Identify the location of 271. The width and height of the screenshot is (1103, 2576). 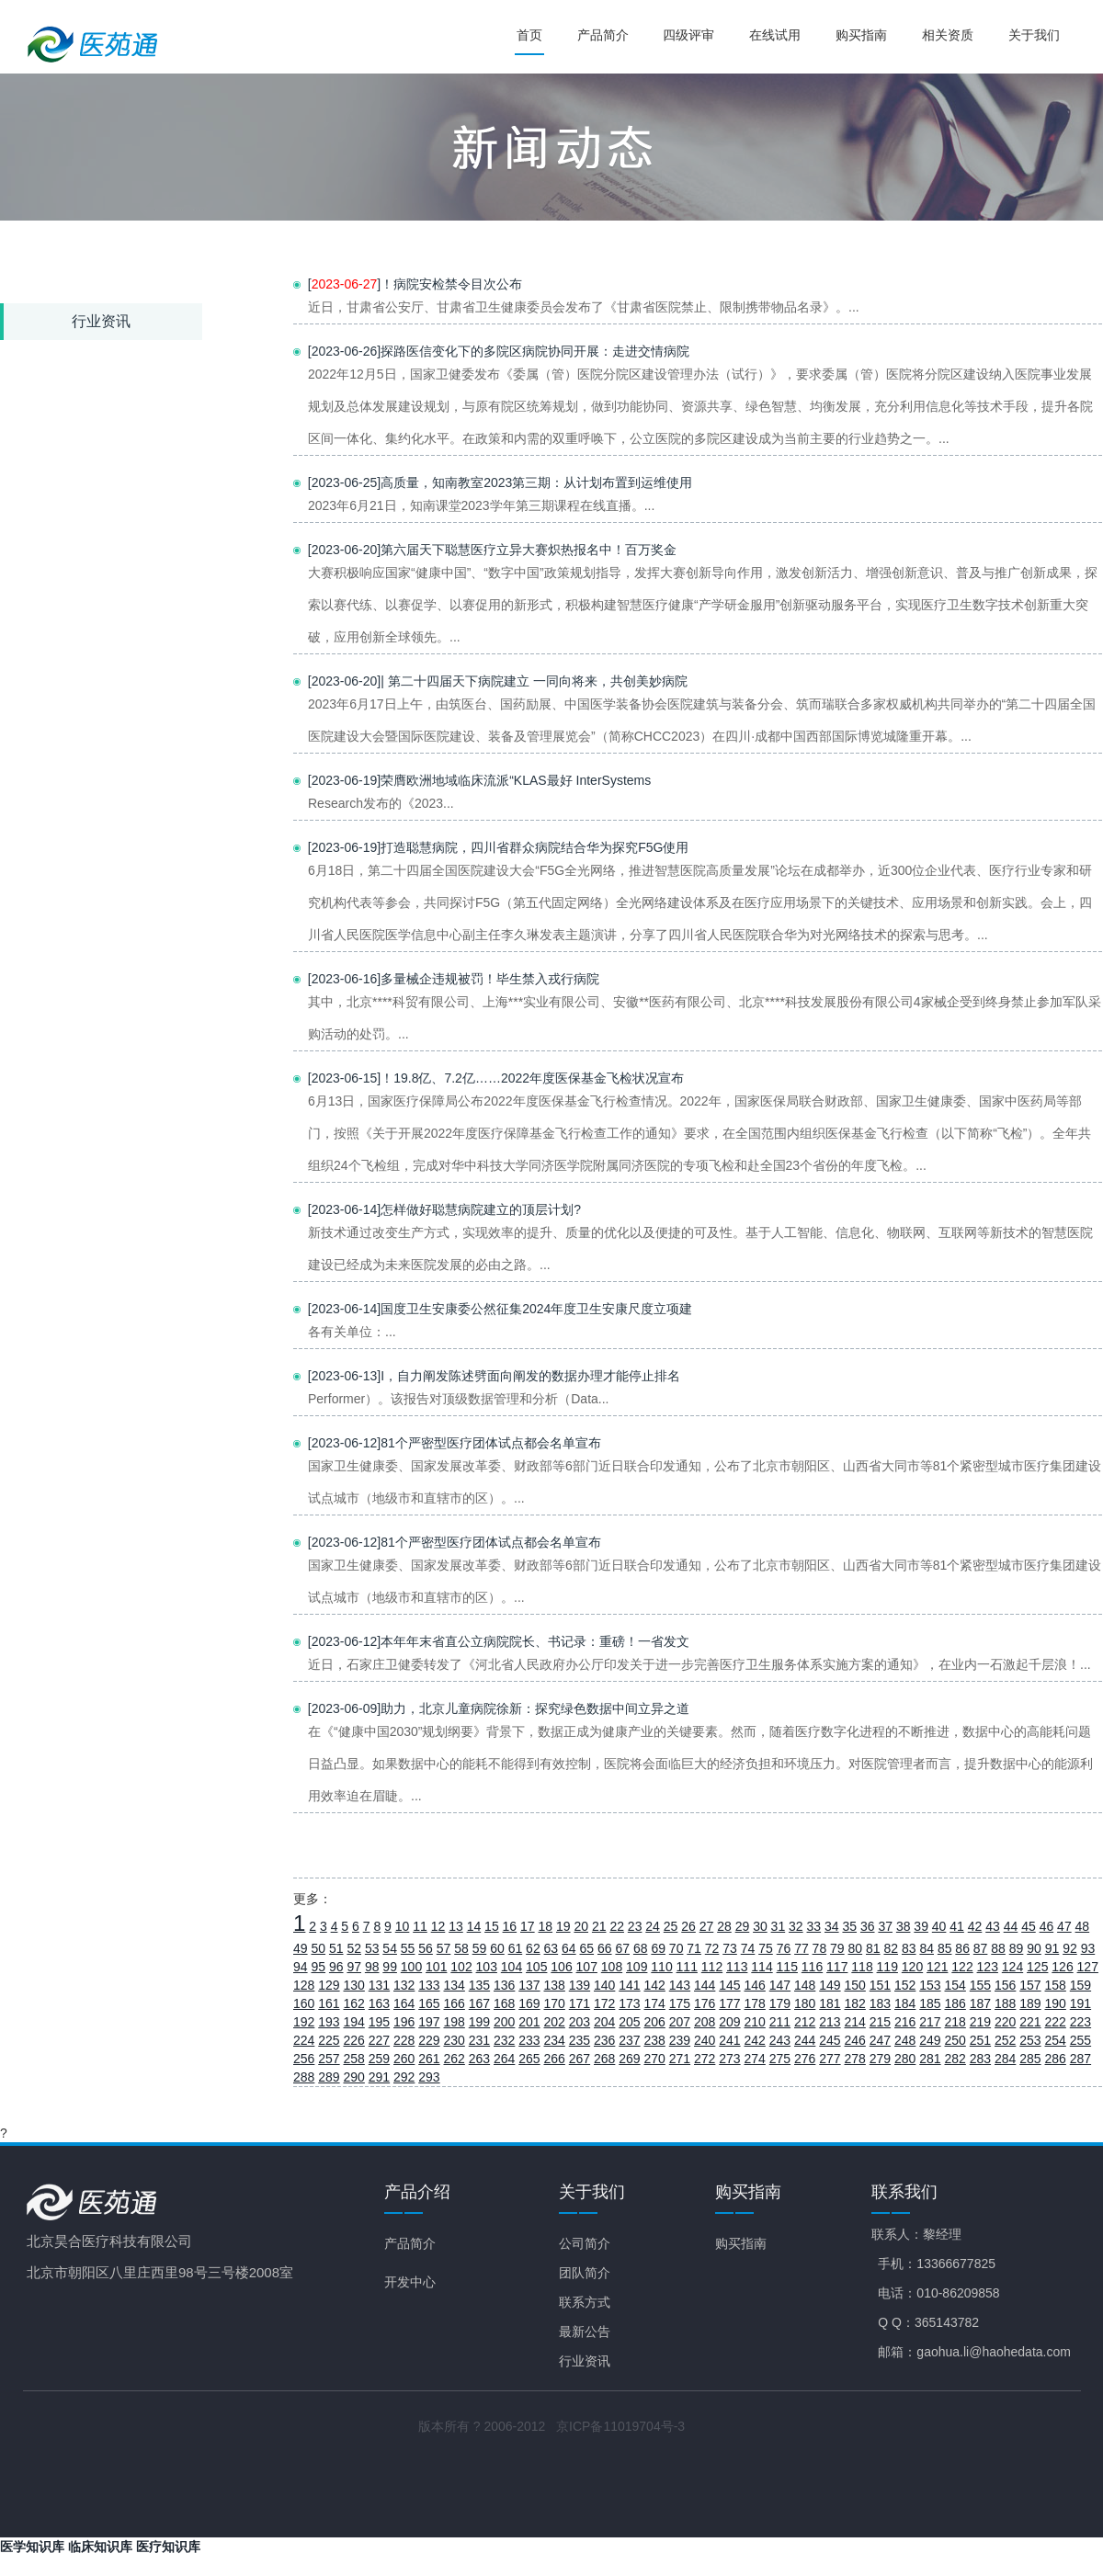
(679, 2058).